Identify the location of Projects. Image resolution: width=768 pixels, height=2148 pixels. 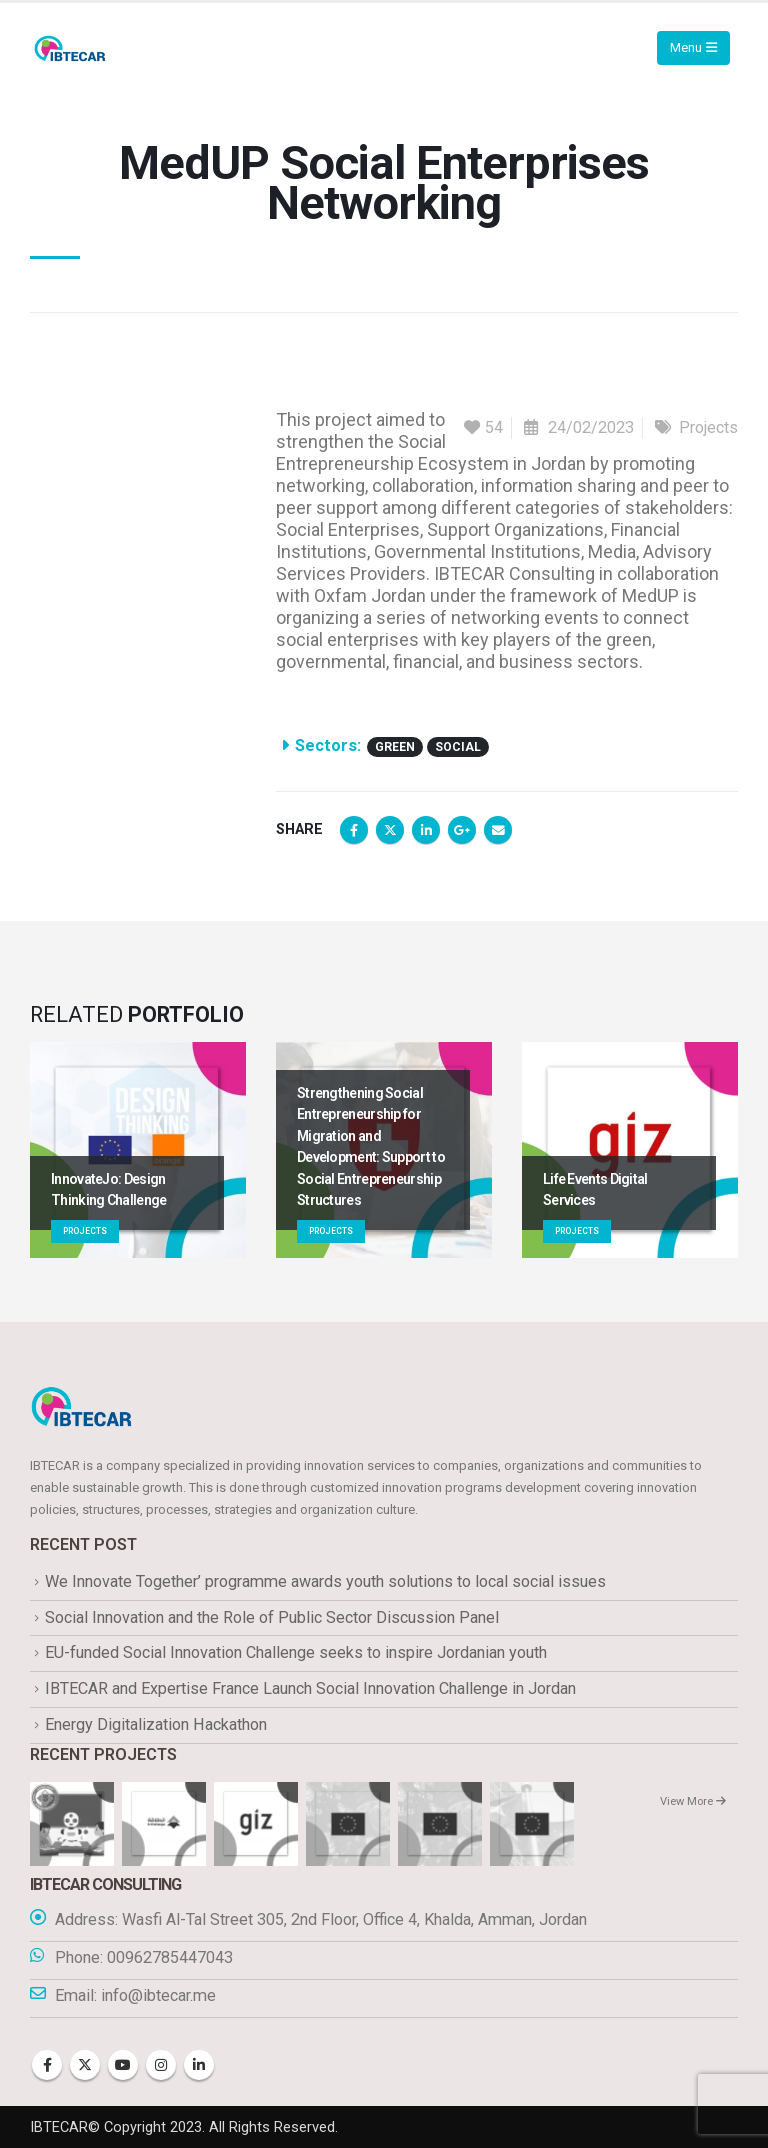
(708, 427).